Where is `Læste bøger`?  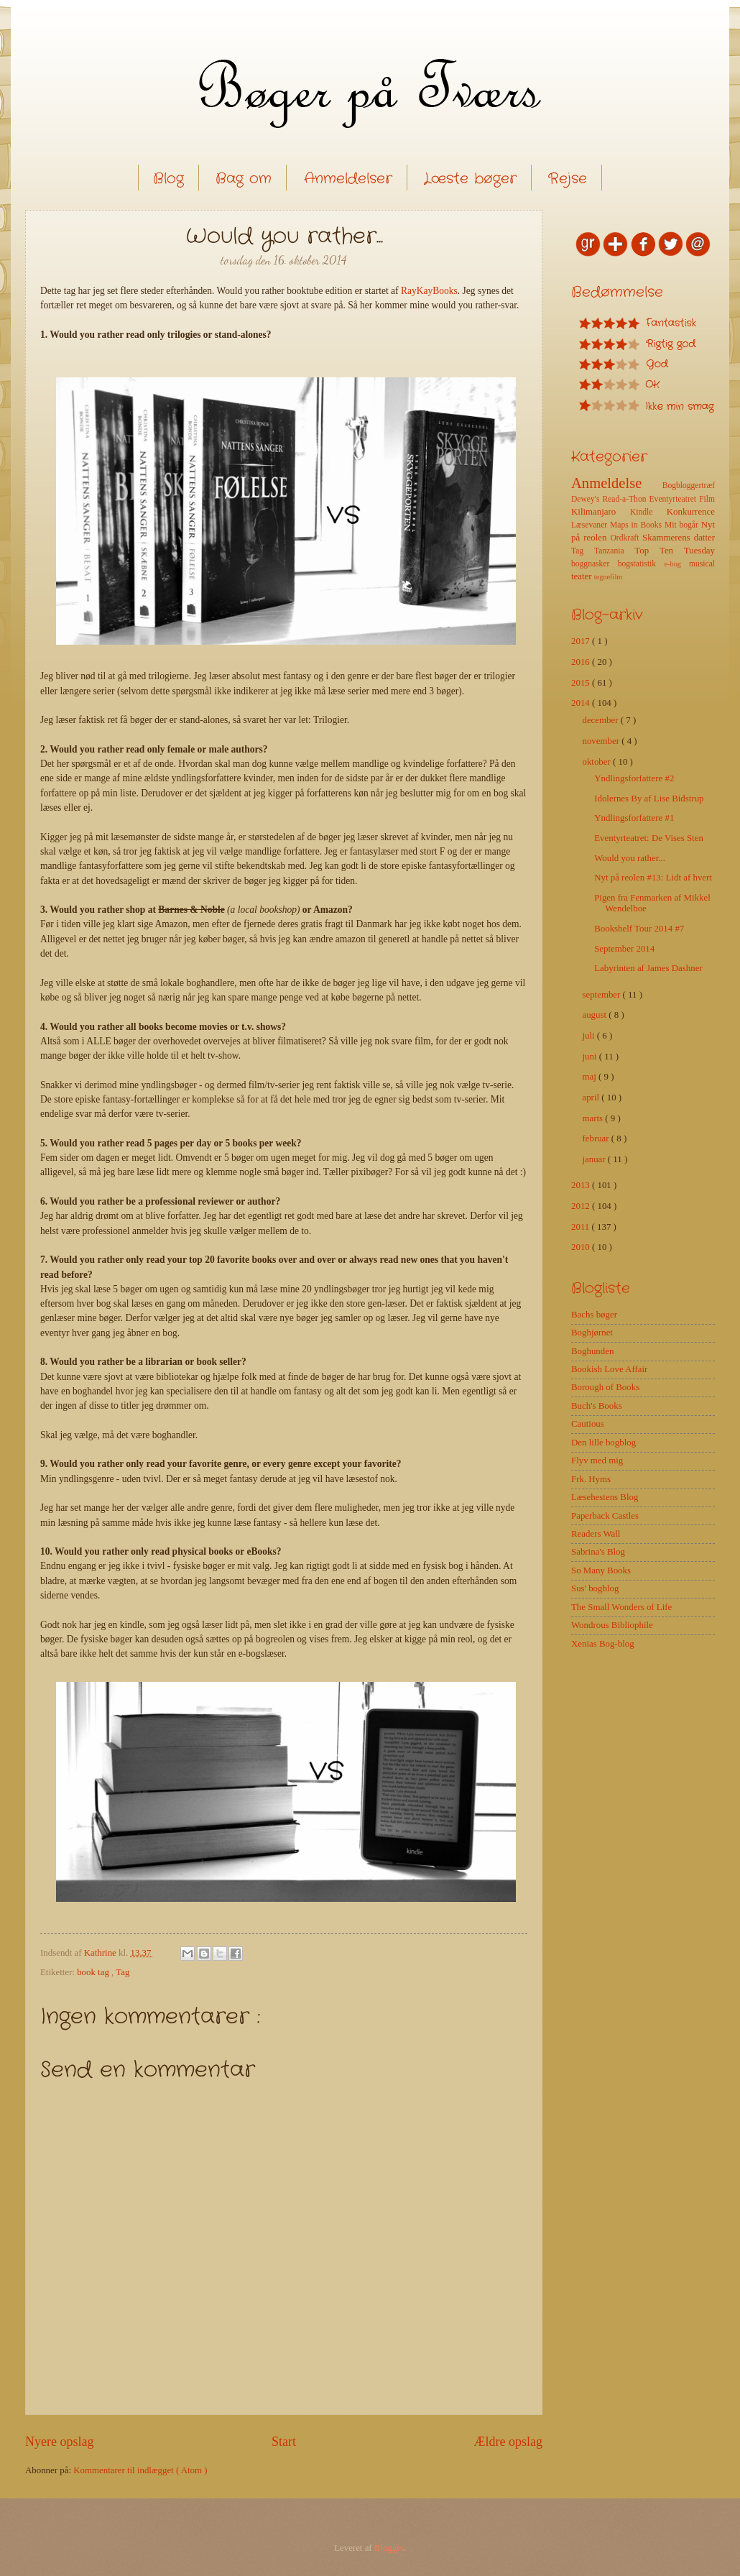 Læste bøger is located at coordinates (470, 178).